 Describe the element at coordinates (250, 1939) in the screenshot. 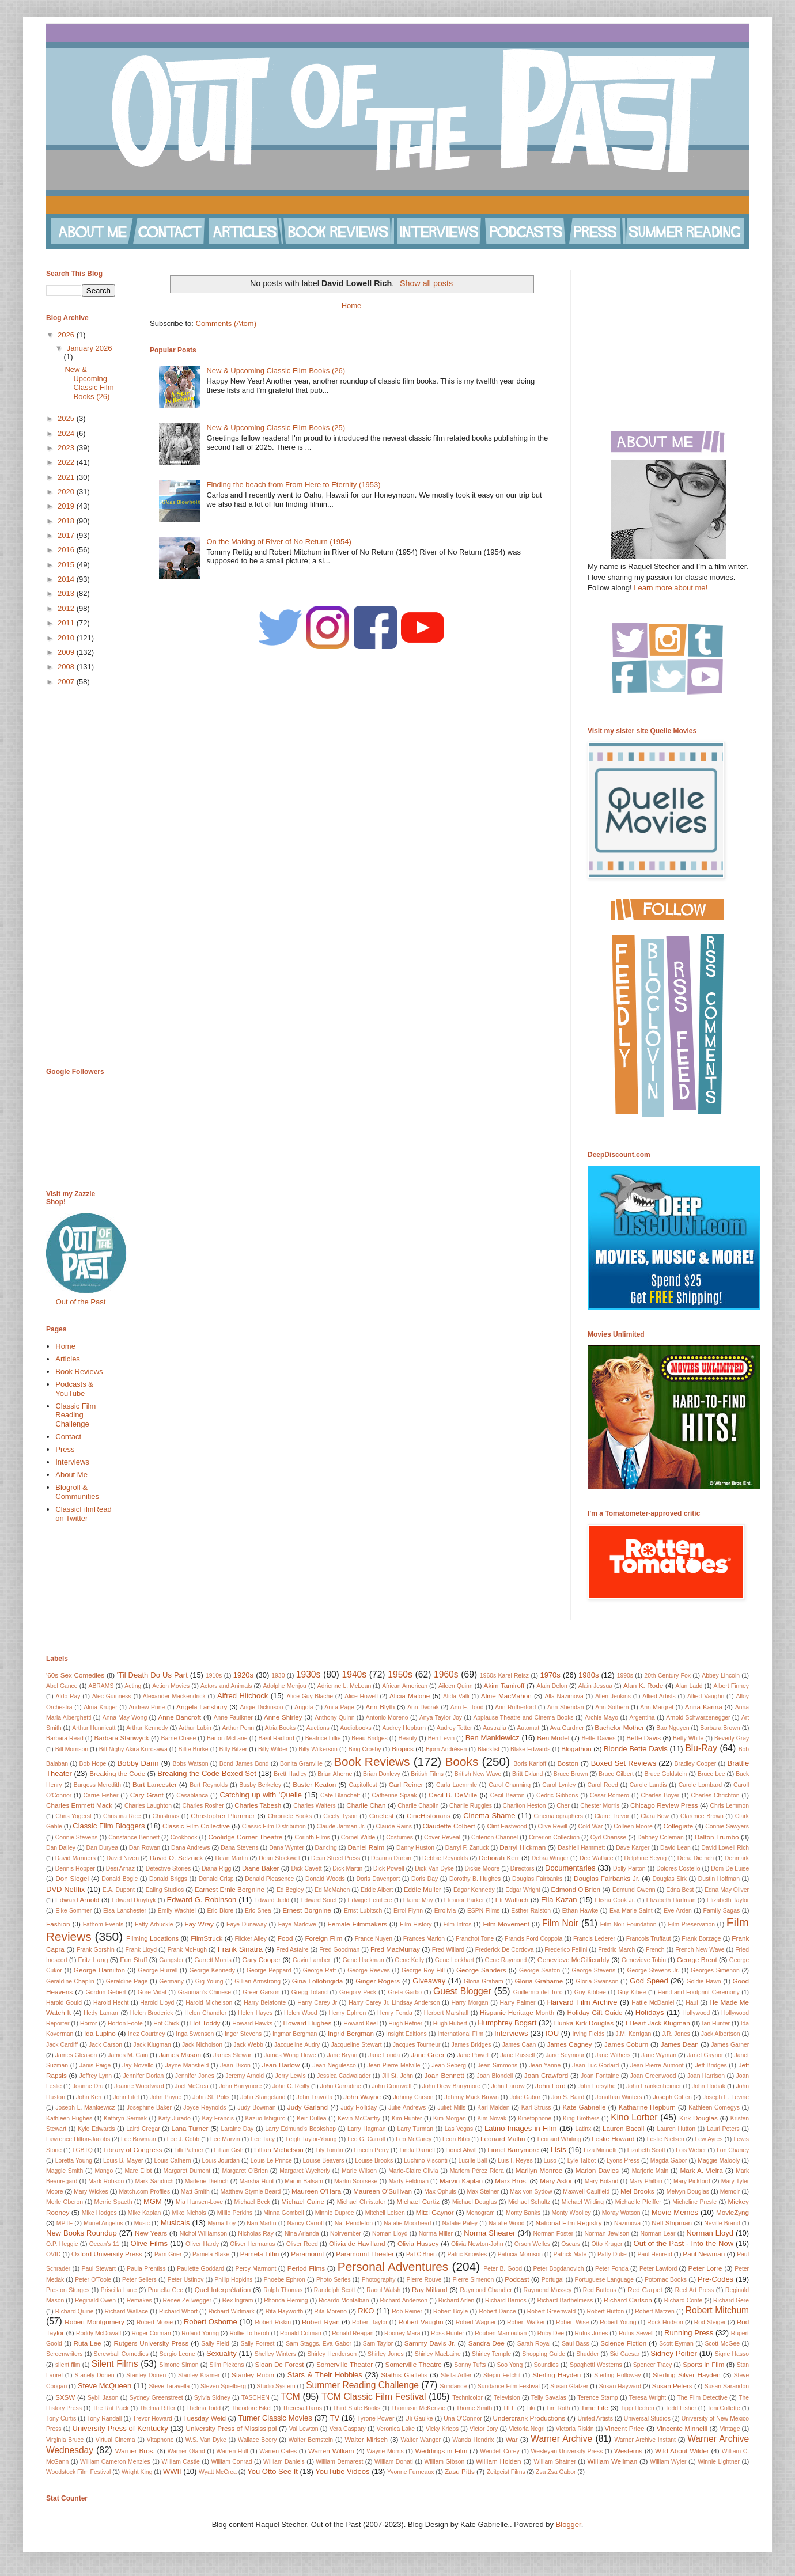

I see `Flicker Alley` at that location.